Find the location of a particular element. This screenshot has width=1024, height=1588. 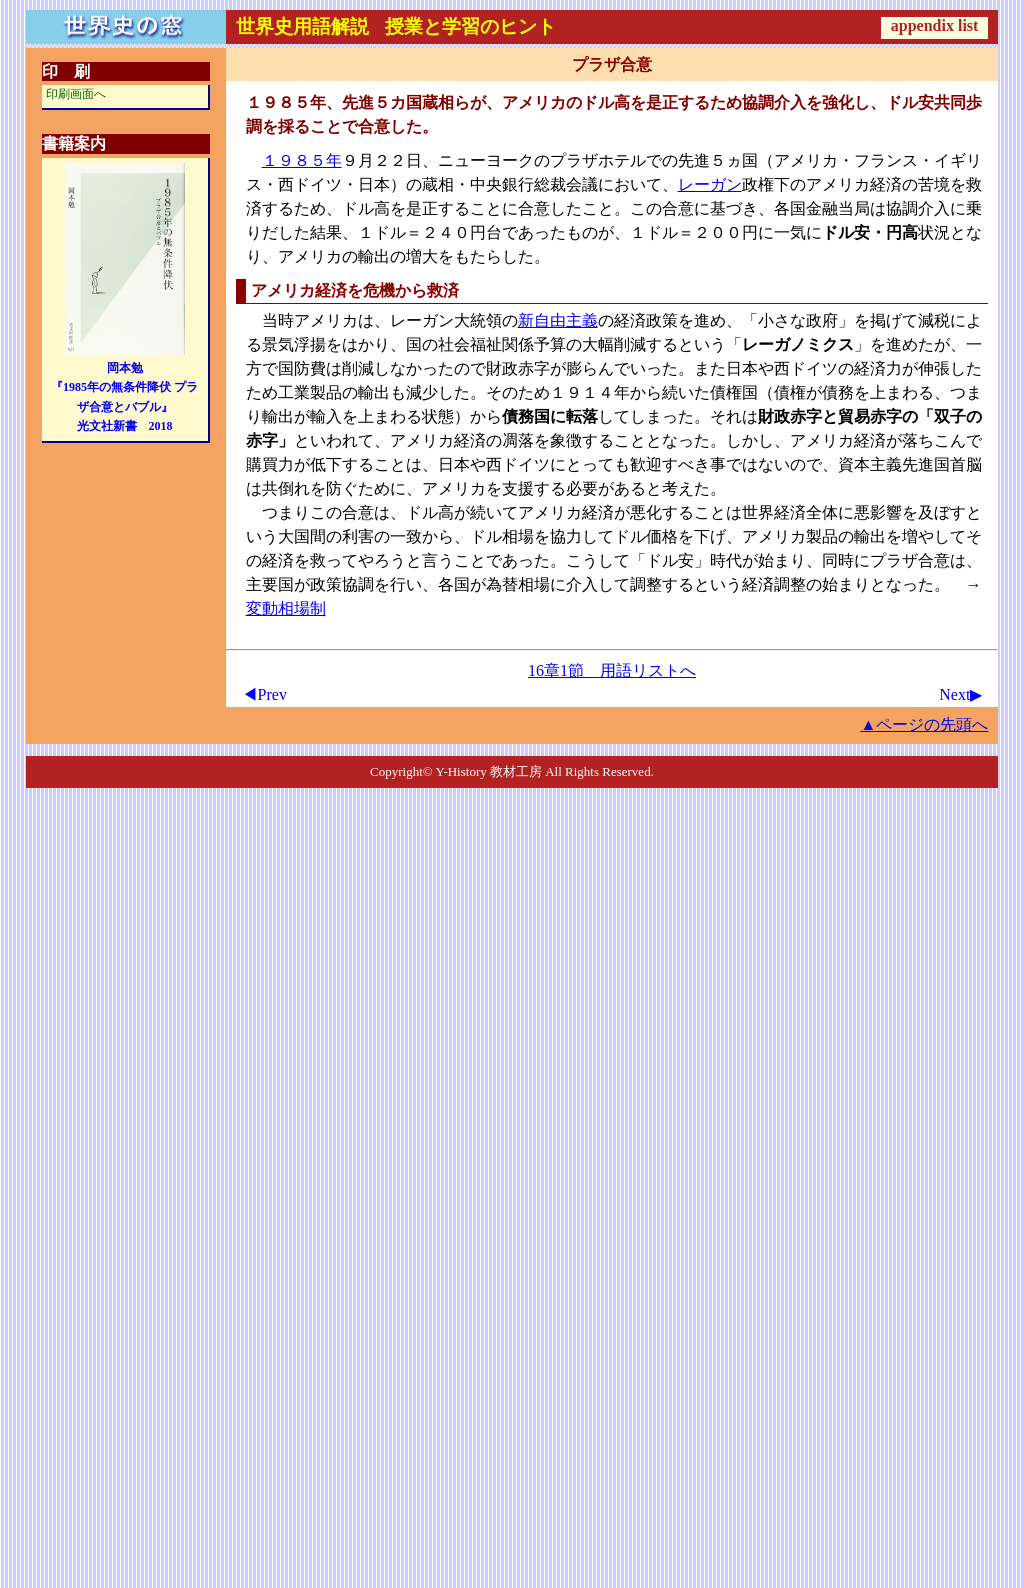

Next▶ is located at coordinates (960, 694).